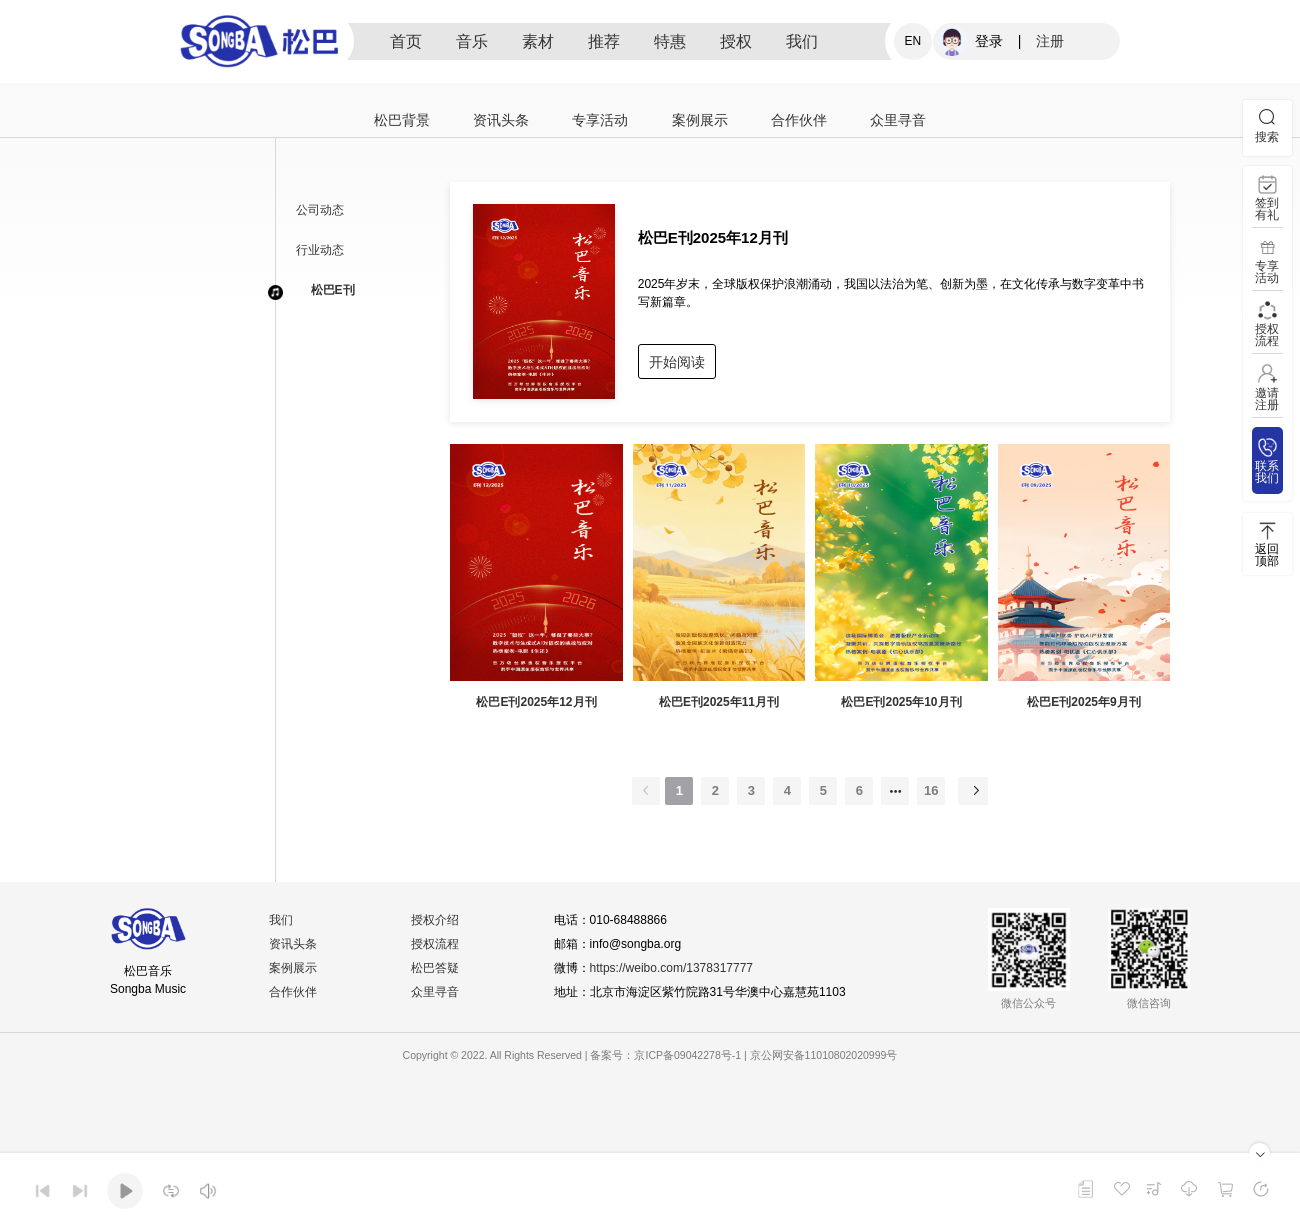  Describe the element at coordinates (600, 120) in the screenshot. I see `专享活动` at that location.